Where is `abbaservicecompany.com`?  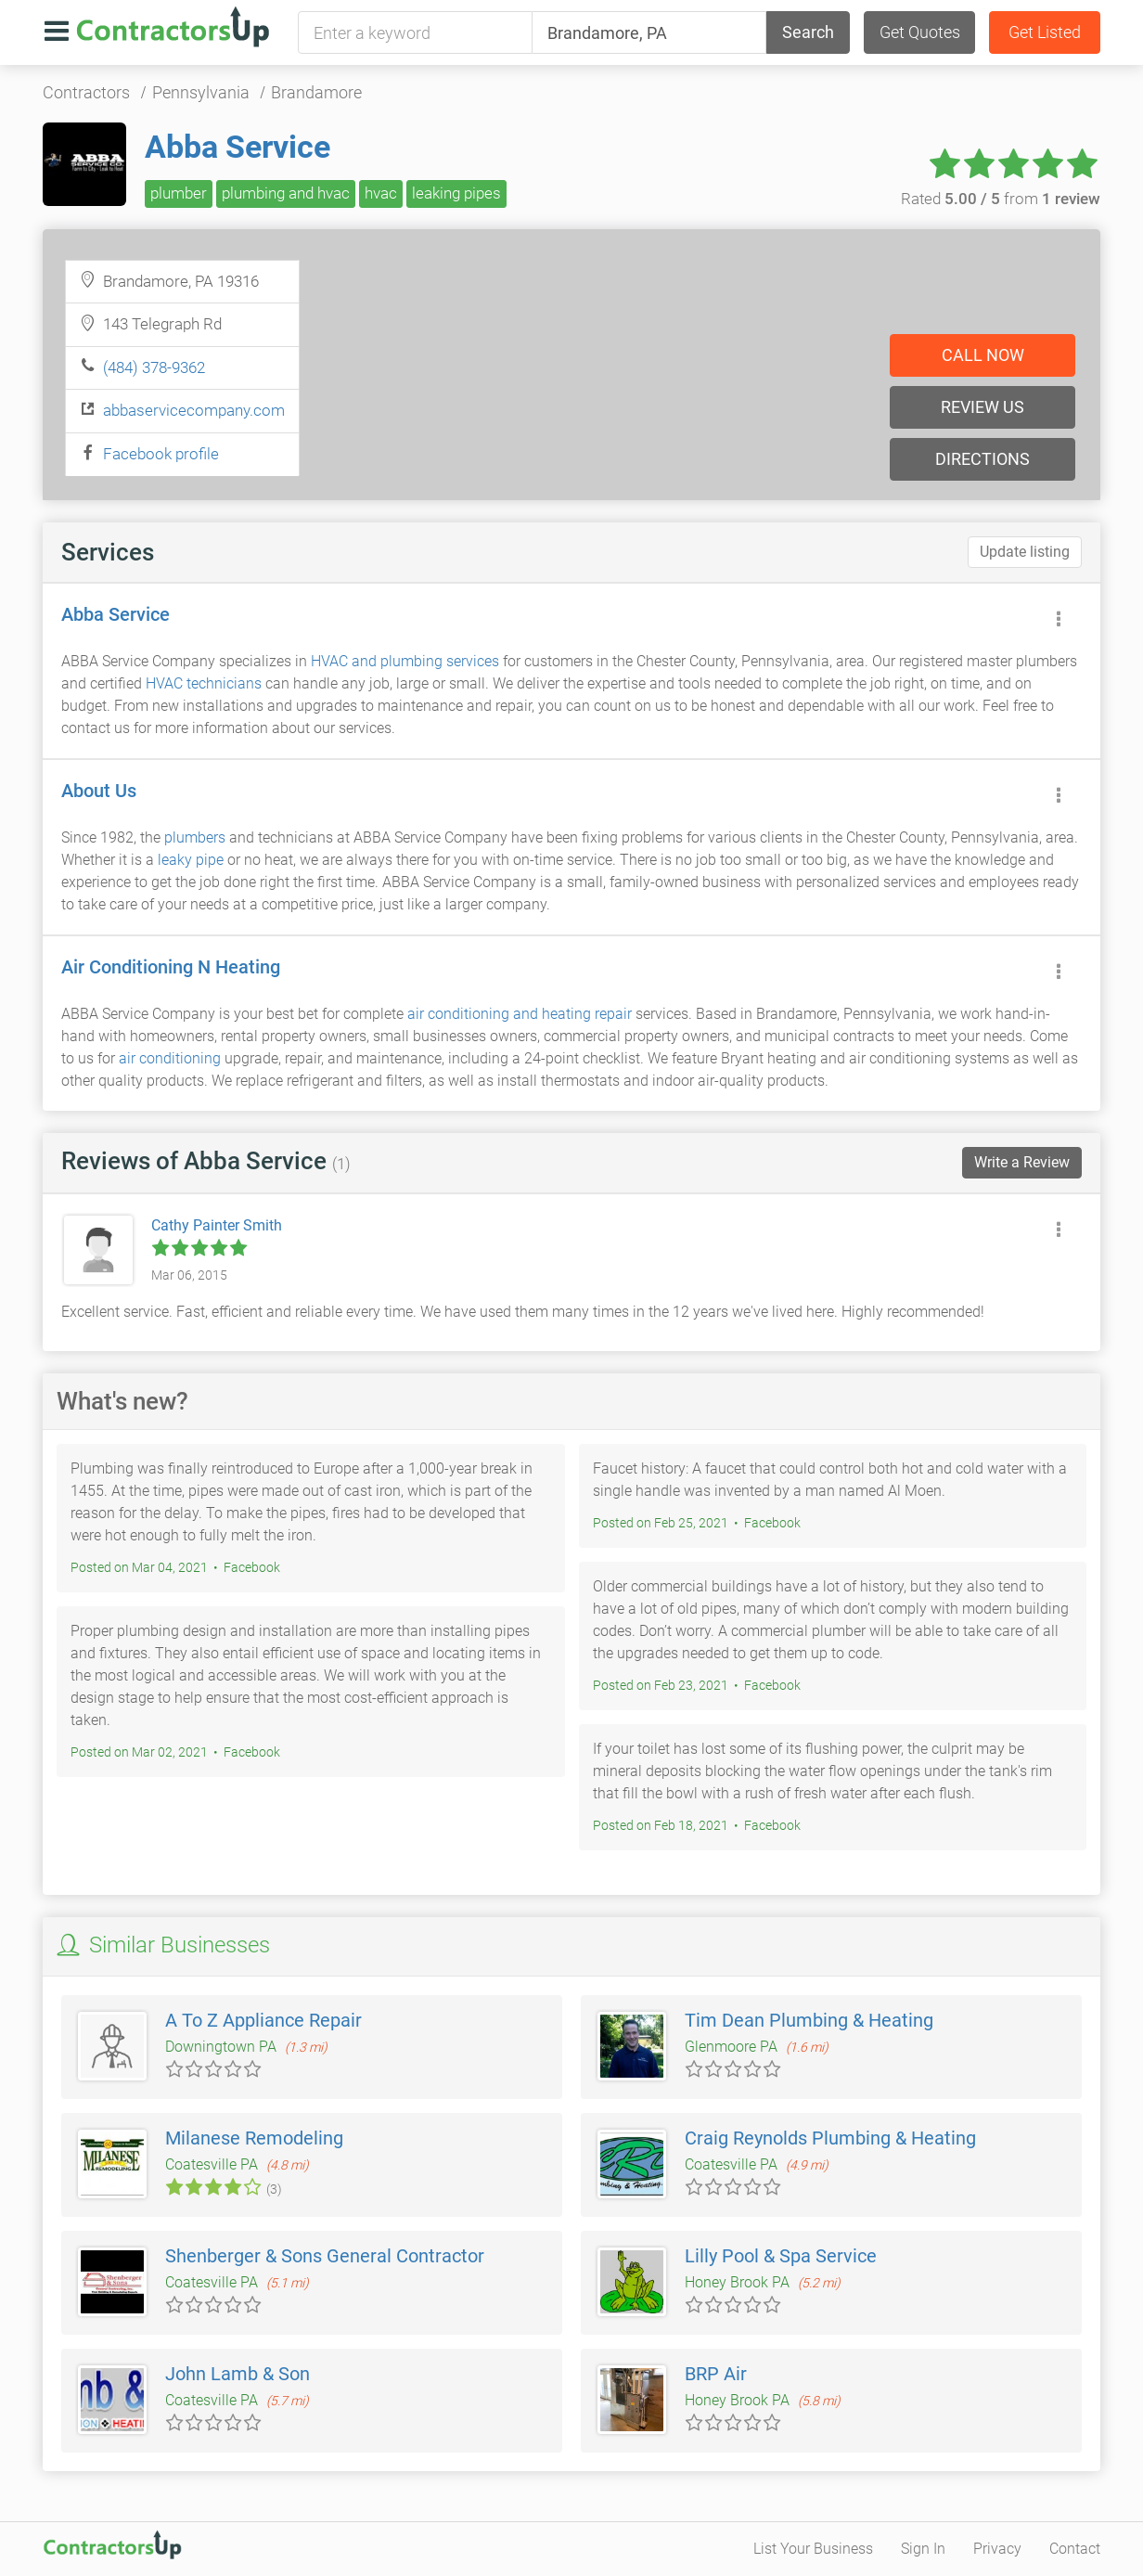
abbaservicecompany.com is located at coordinates (194, 410).